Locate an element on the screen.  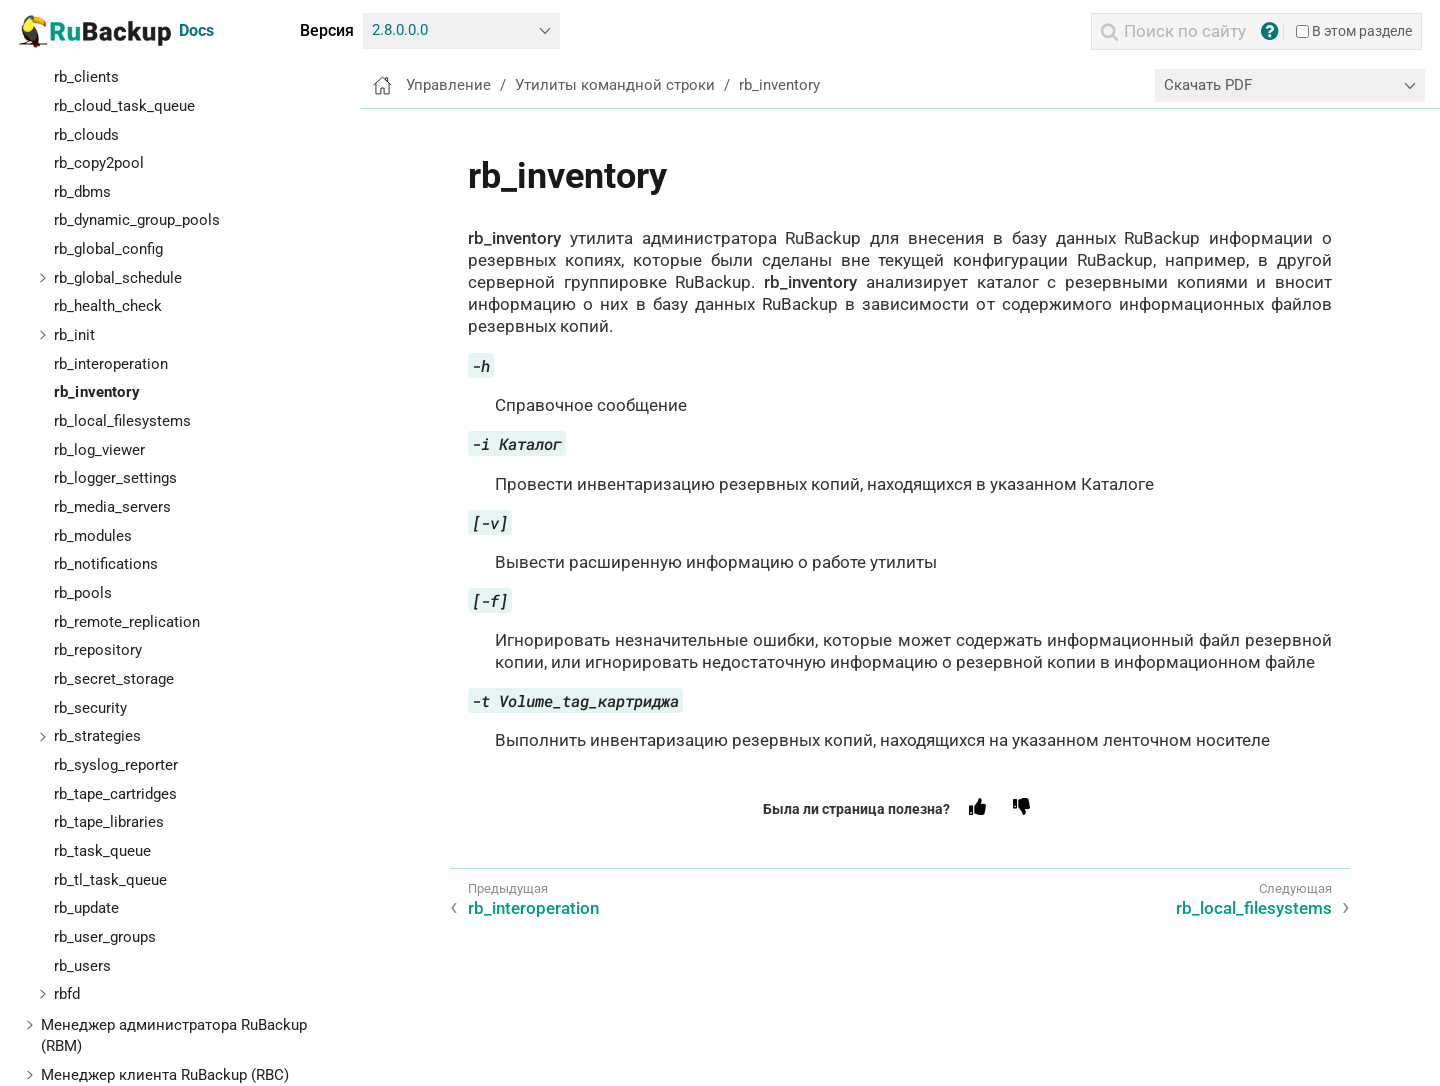
rb_repository is located at coordinates (98, 650).